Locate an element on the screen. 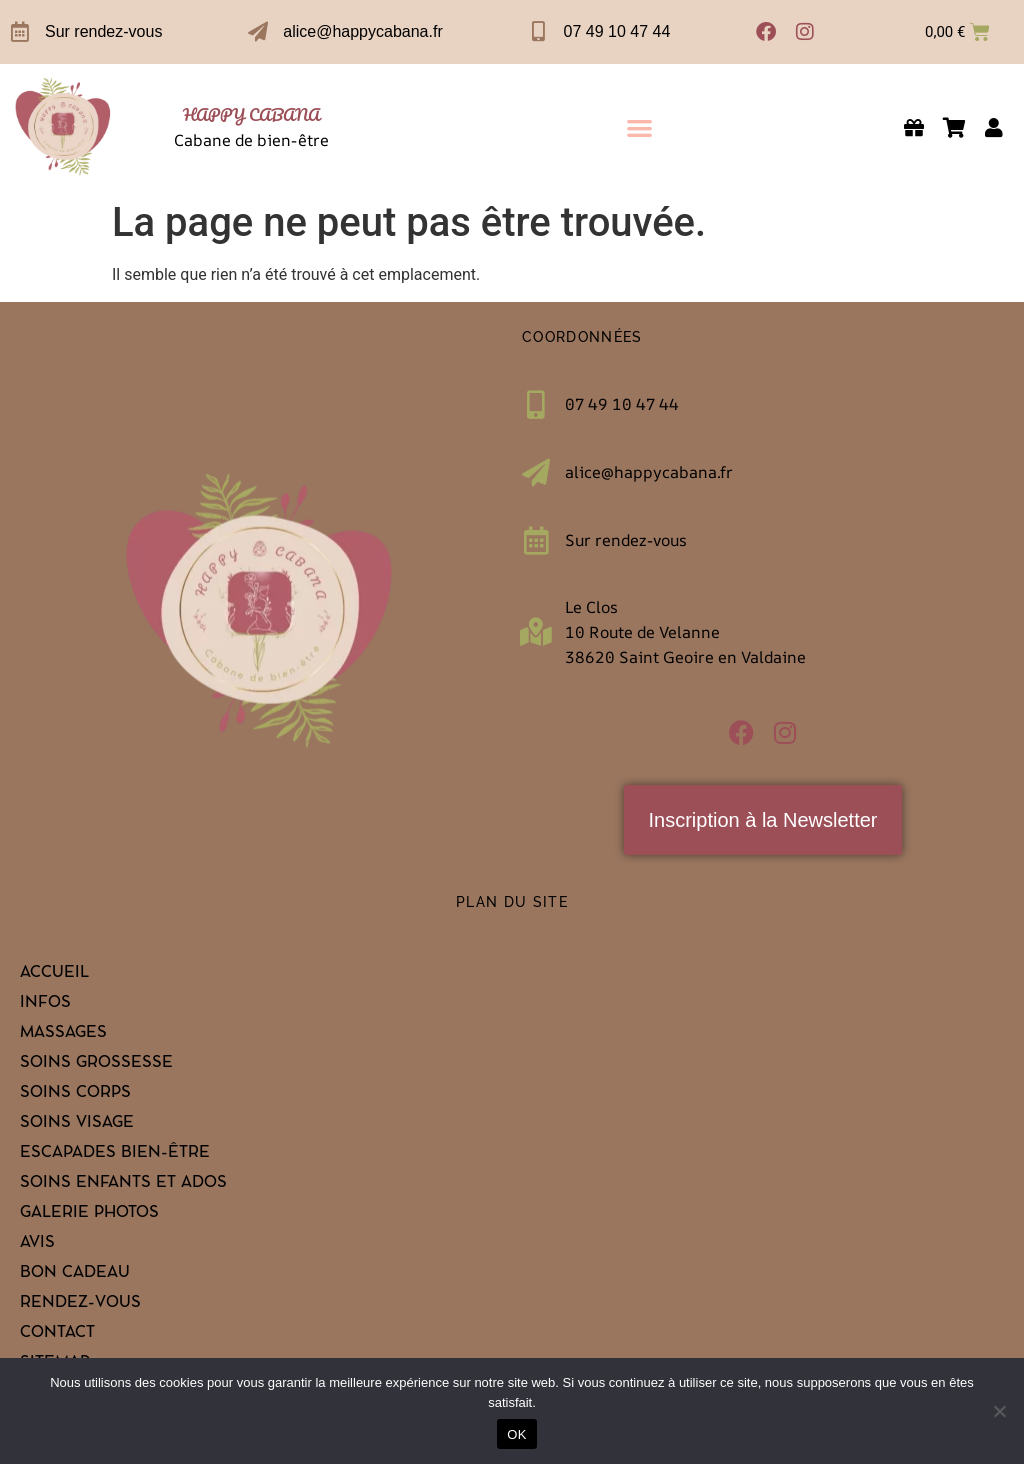  Avis is located at coordinates (37, 1244).